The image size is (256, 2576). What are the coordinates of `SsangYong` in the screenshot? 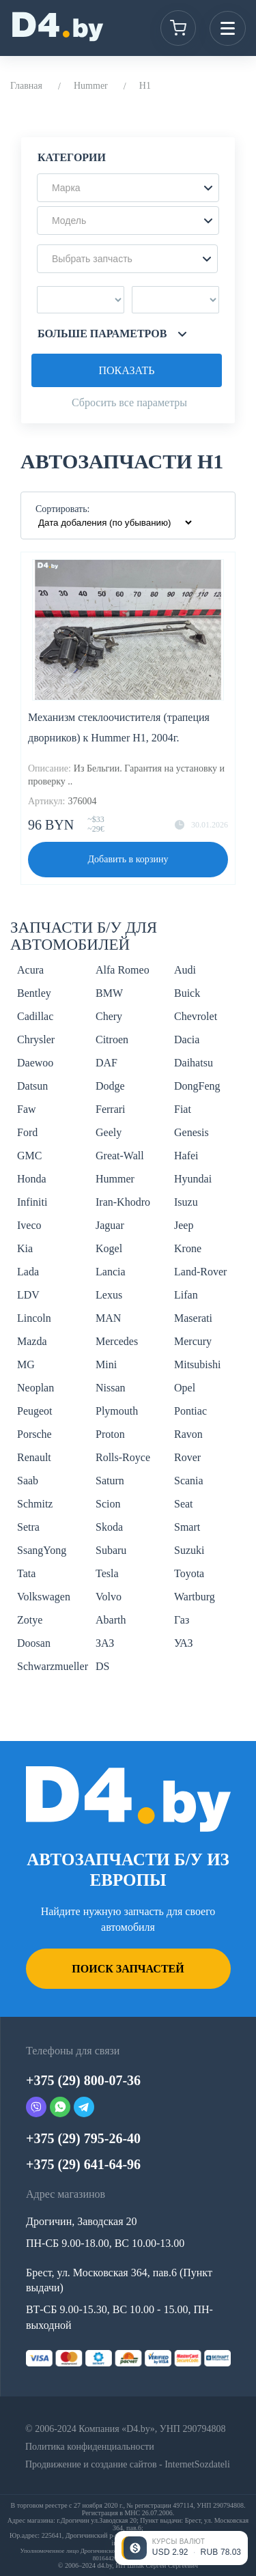 It's located at (41, 1550).